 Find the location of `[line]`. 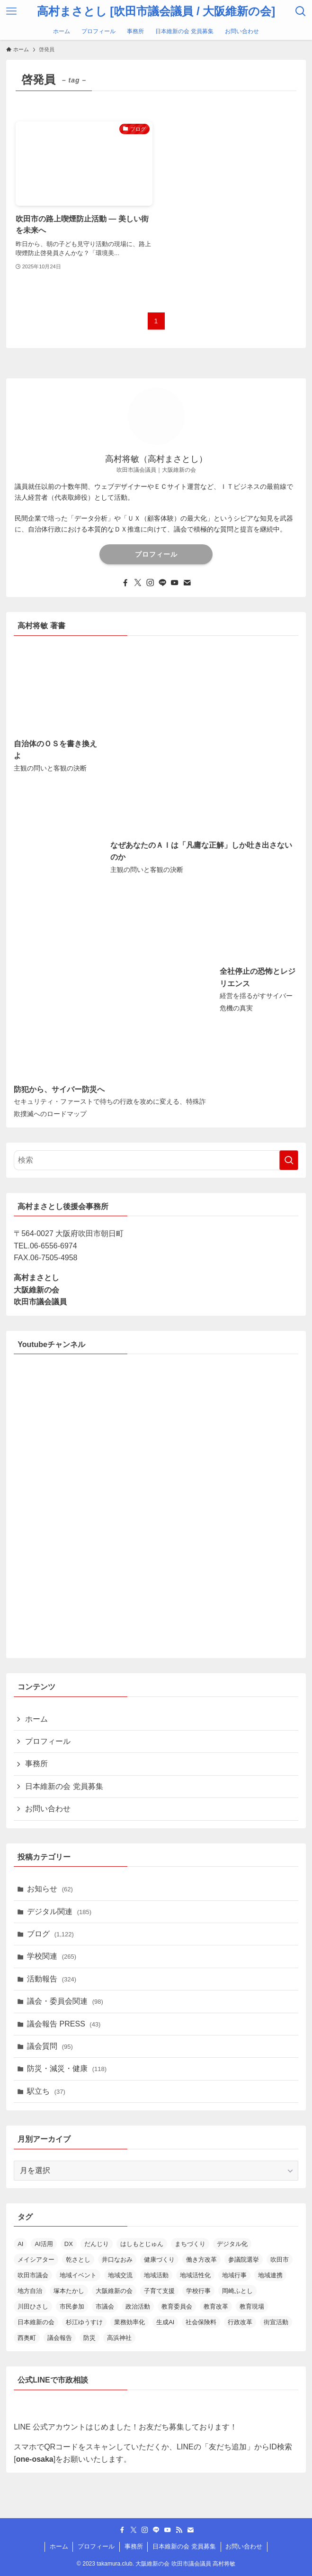

[line] is located at coordinates (162, 582).